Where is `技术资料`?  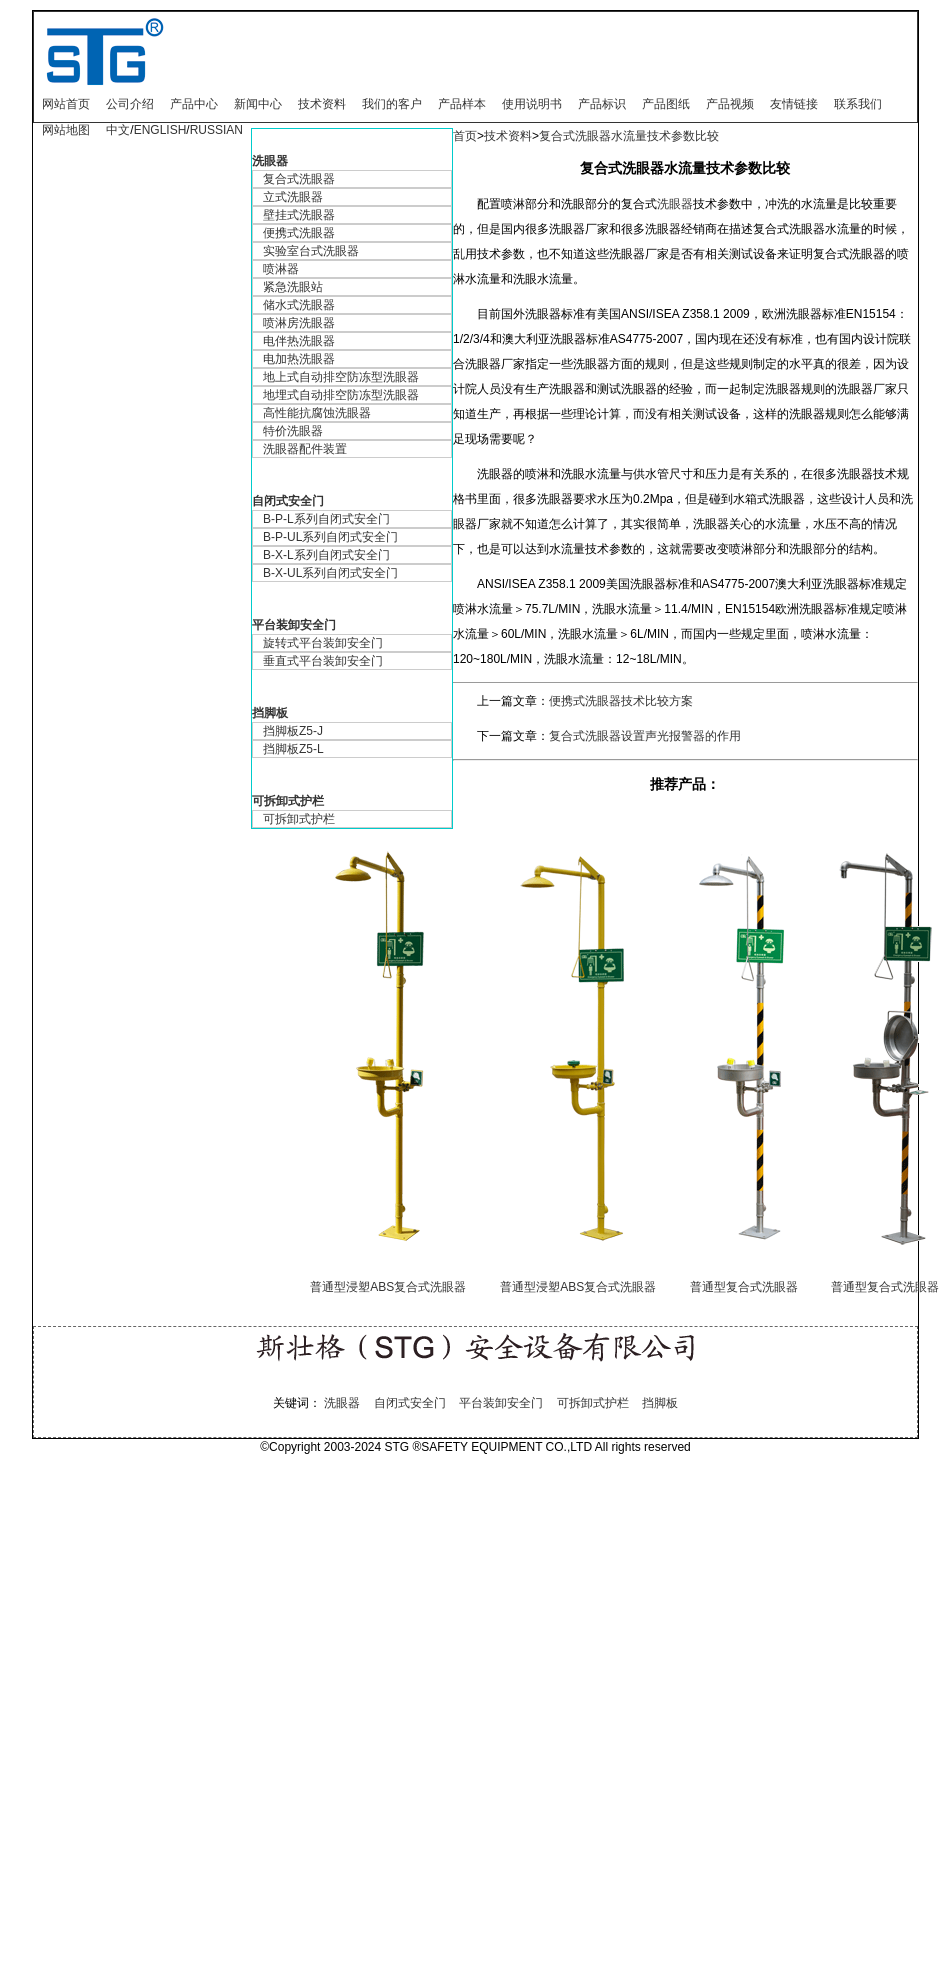 技术资料 is located at coordinates (322, 104).